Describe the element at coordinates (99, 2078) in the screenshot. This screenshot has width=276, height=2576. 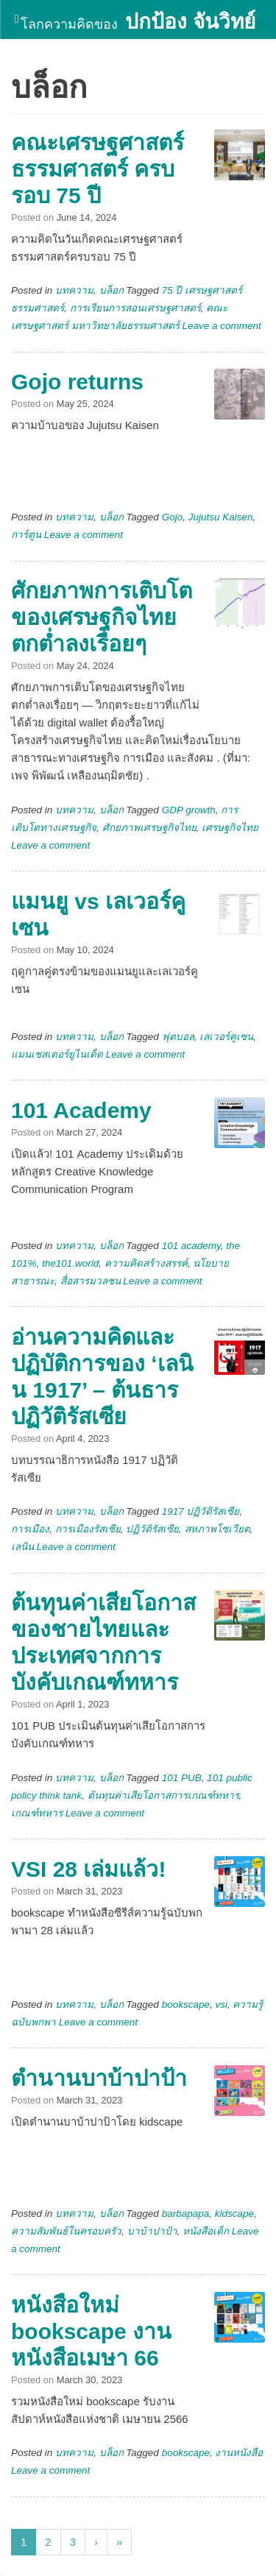
I see `ตำนานบาบ้าปาป้า` at that location.